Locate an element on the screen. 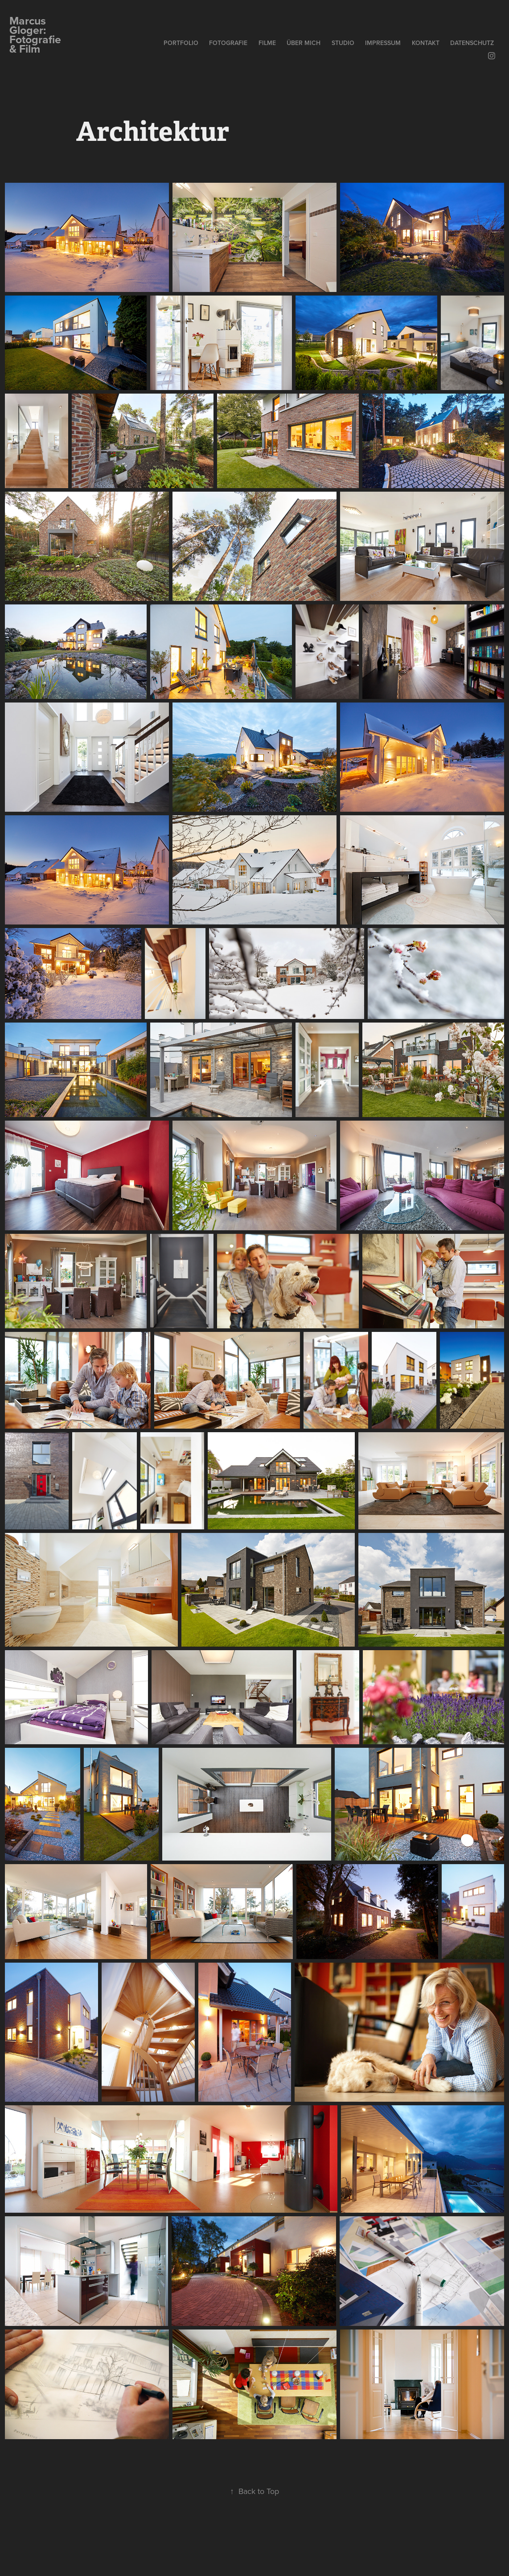 This screenshot has width=509, height=2576. Fotografie is located at coordinates (228, 42).